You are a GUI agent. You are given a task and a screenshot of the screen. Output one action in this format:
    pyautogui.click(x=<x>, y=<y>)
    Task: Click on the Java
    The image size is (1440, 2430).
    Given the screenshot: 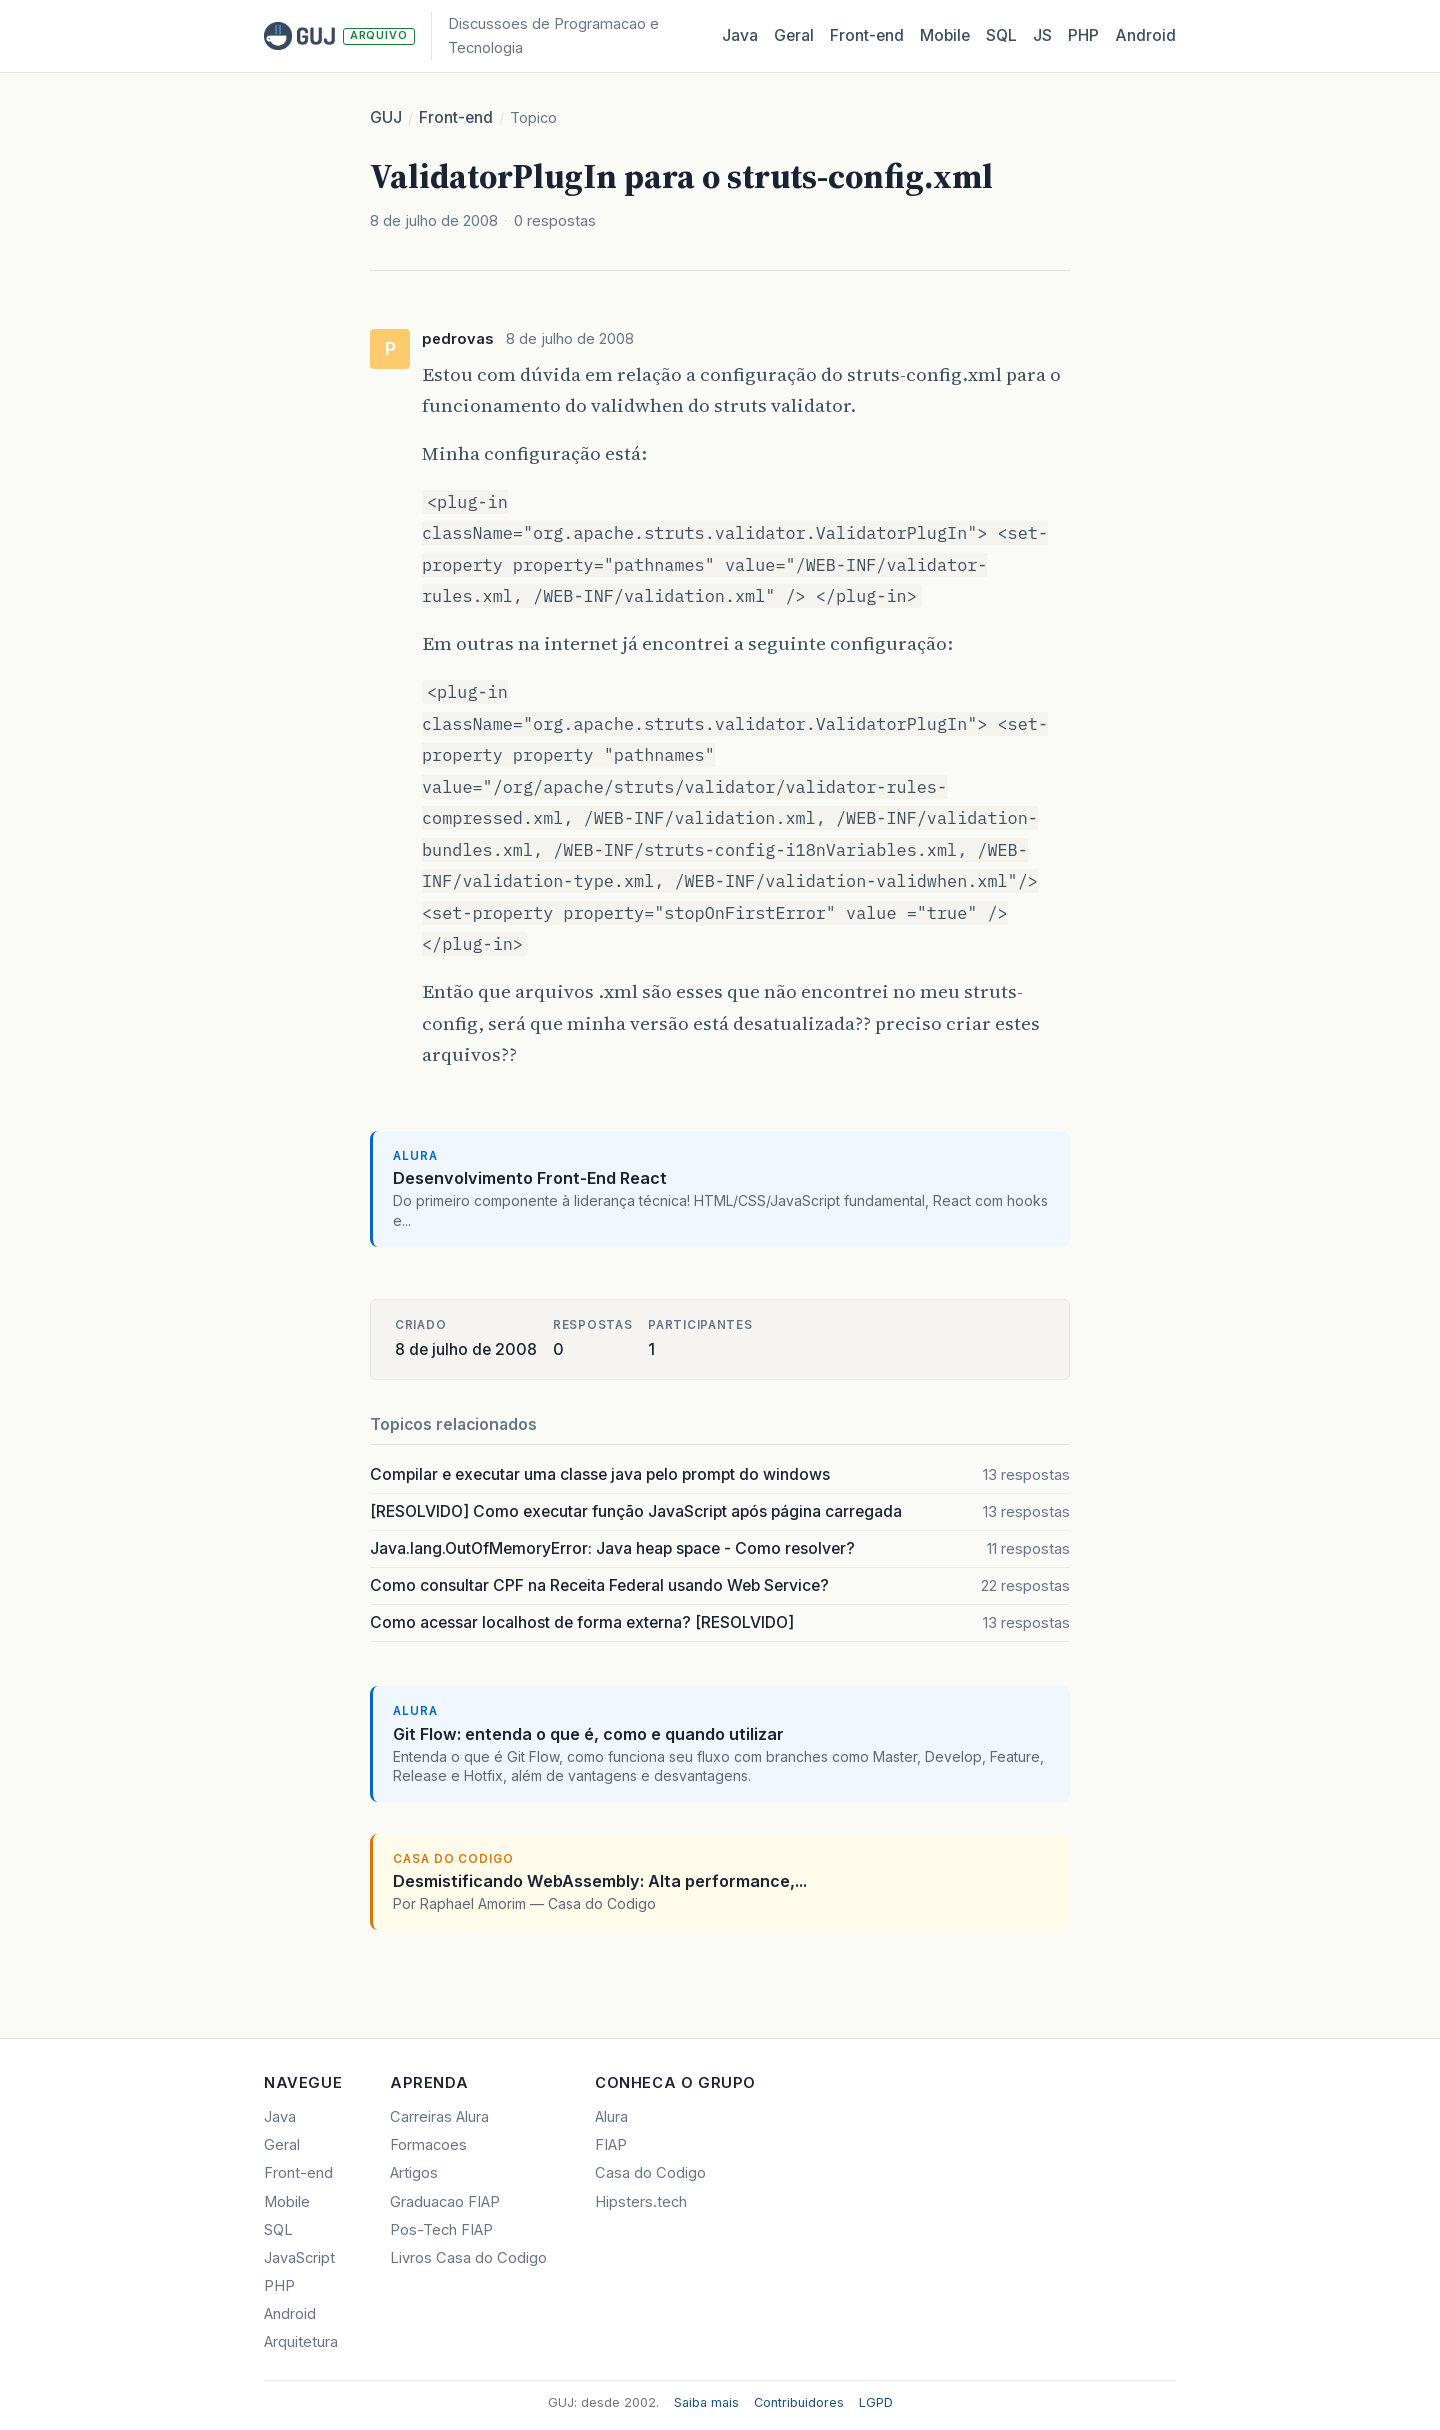 What is the action you would take?
    pyautogui.click(x=740, y=35)
    